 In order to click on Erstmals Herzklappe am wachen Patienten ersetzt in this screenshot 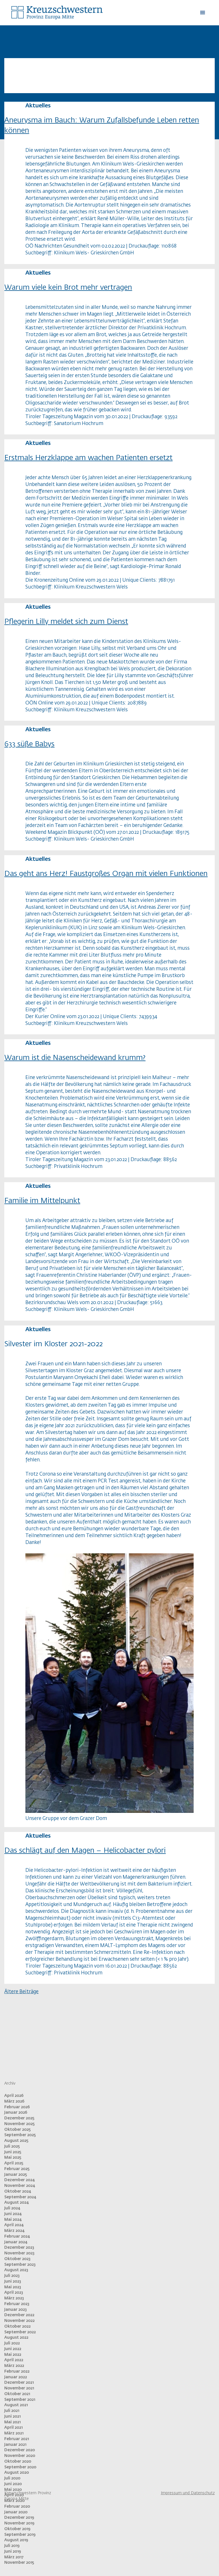, I will do `click(88, 458)`.